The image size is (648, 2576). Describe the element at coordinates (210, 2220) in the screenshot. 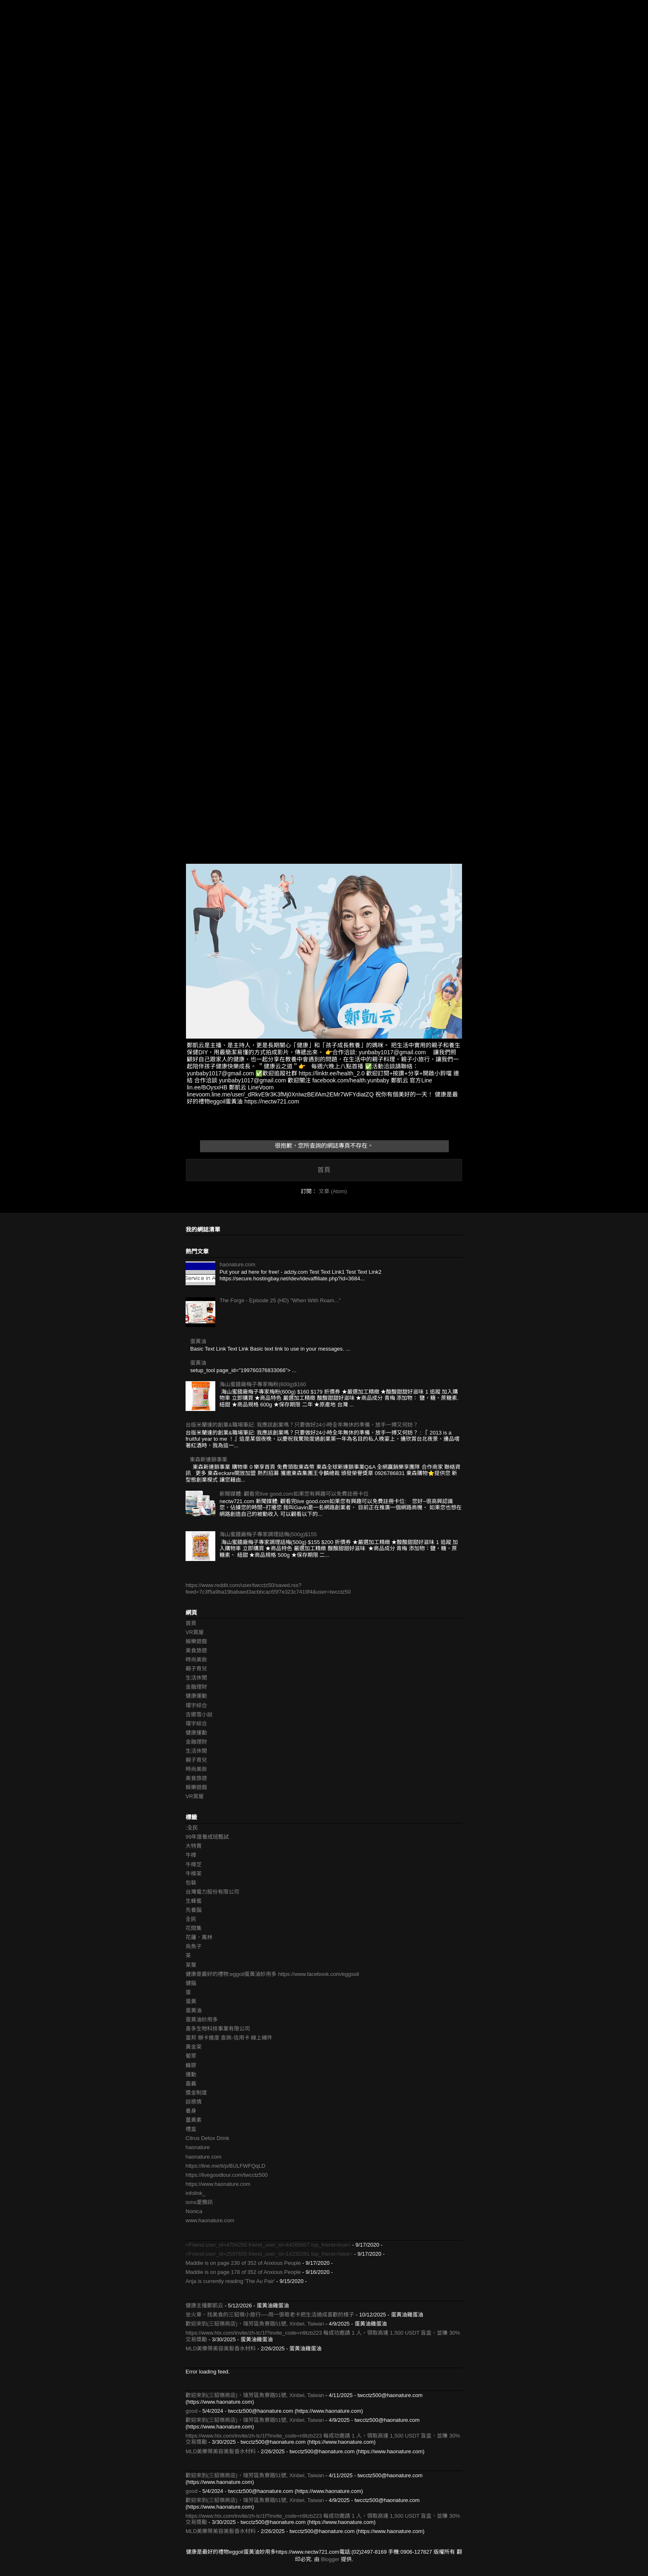

I see `www.haonature.com` at that location.